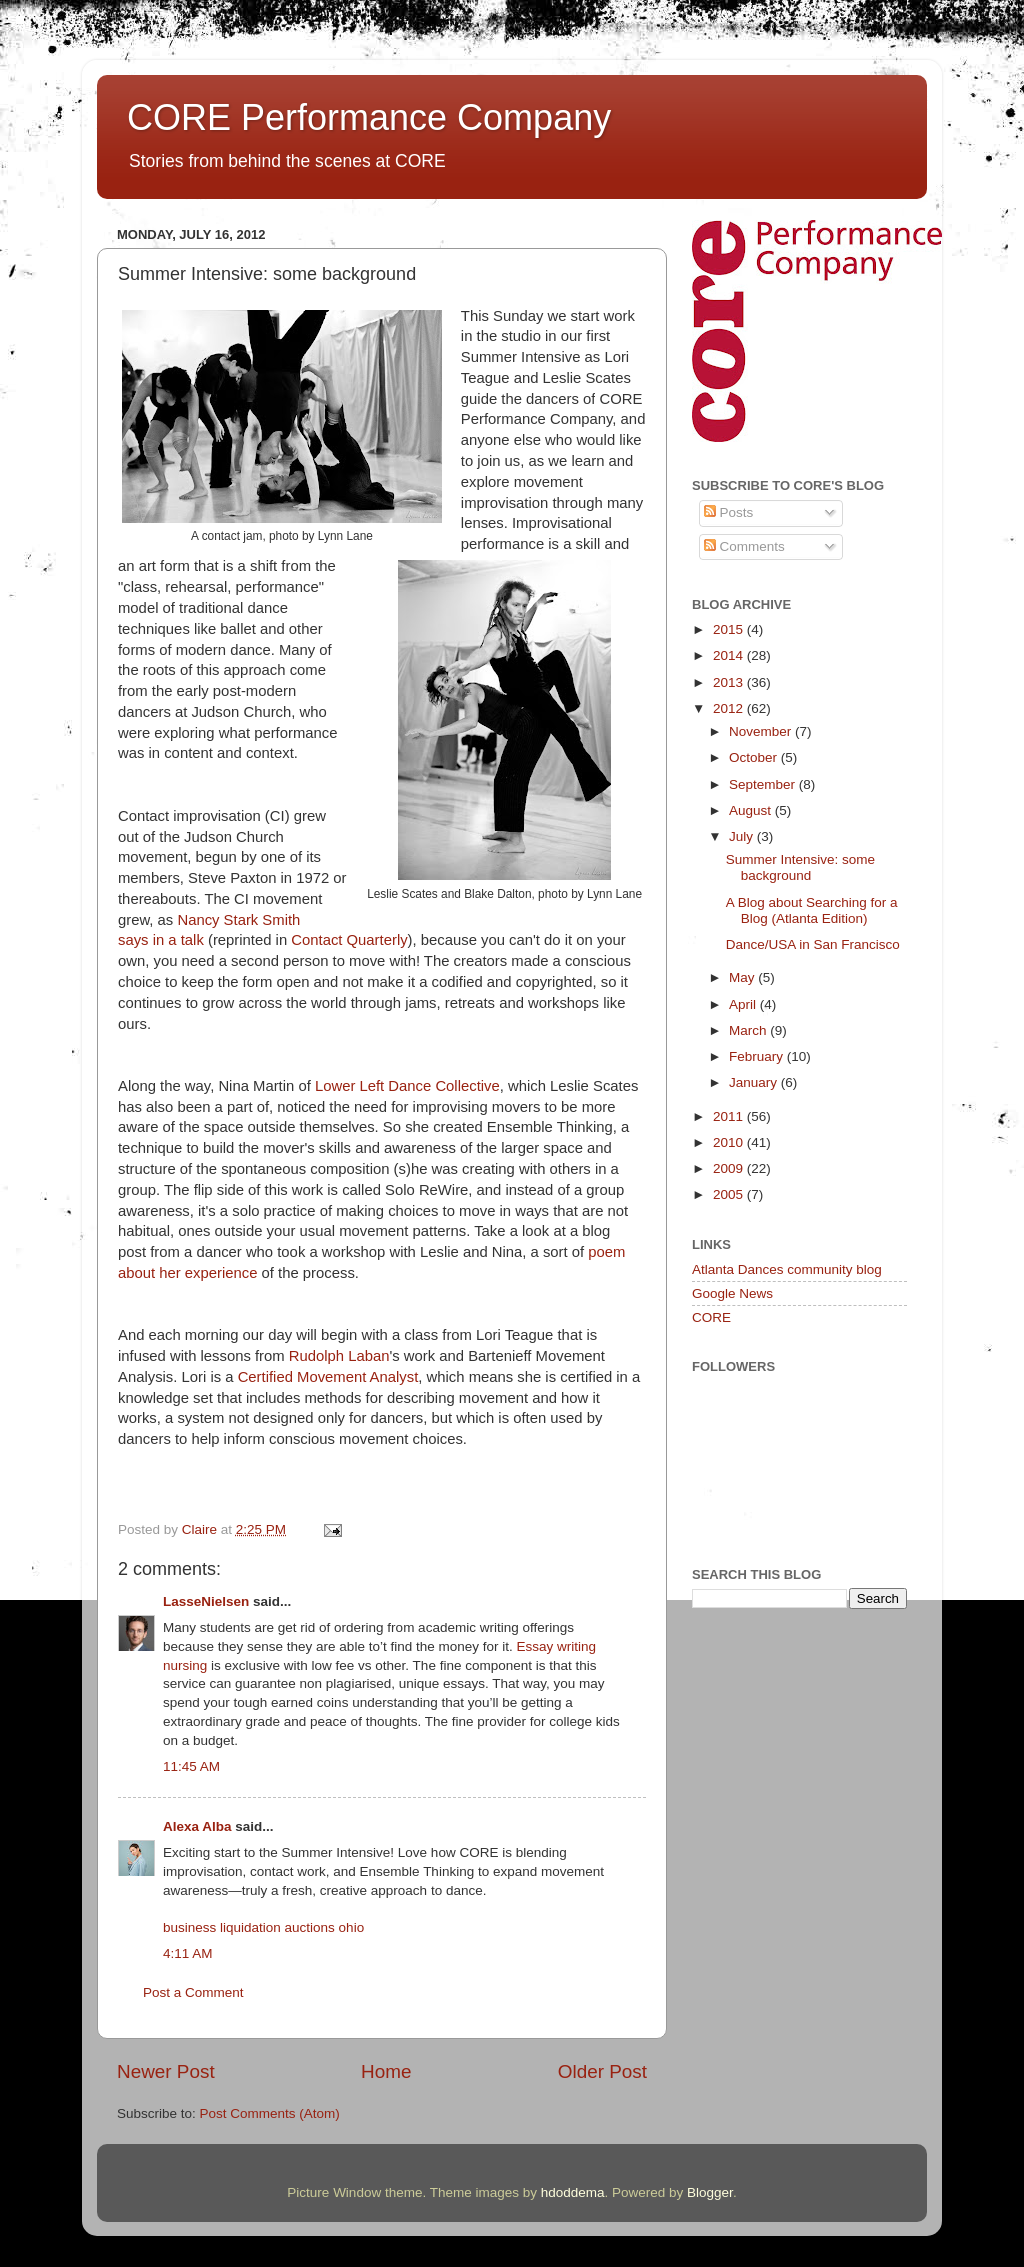 Image resolution: width=1024 pixels, height=2267 pixels. What do you see at coordinates (710, 2192) in the screenshot?
I see `Blogger` at bounding box center [710, 2192].